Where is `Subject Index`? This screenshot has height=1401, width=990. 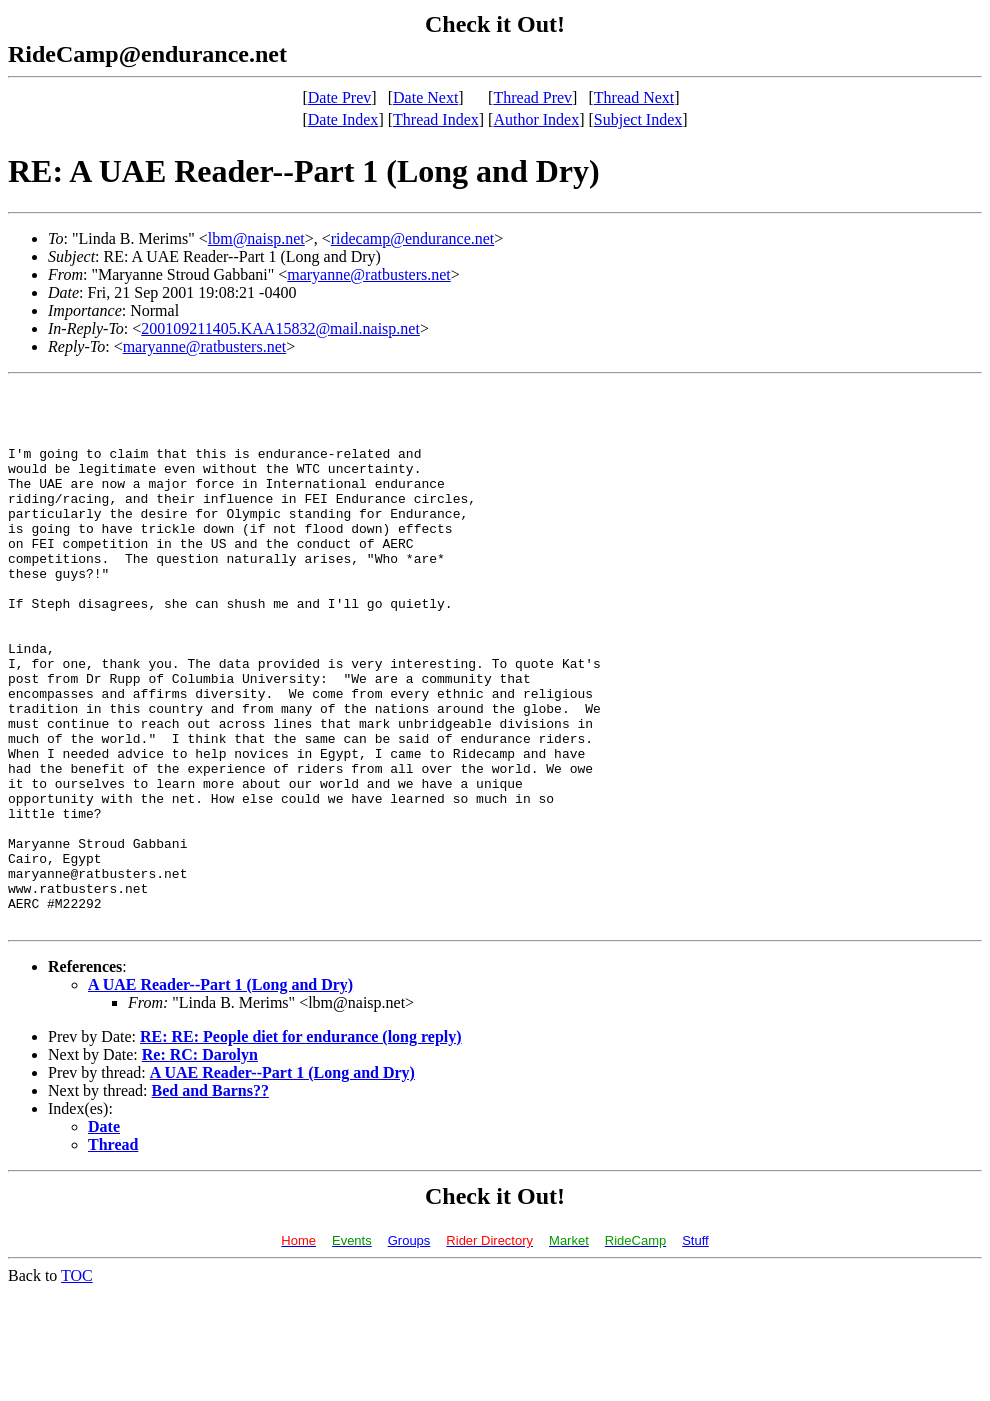 Subject Index is located at coordinates (638, 119).